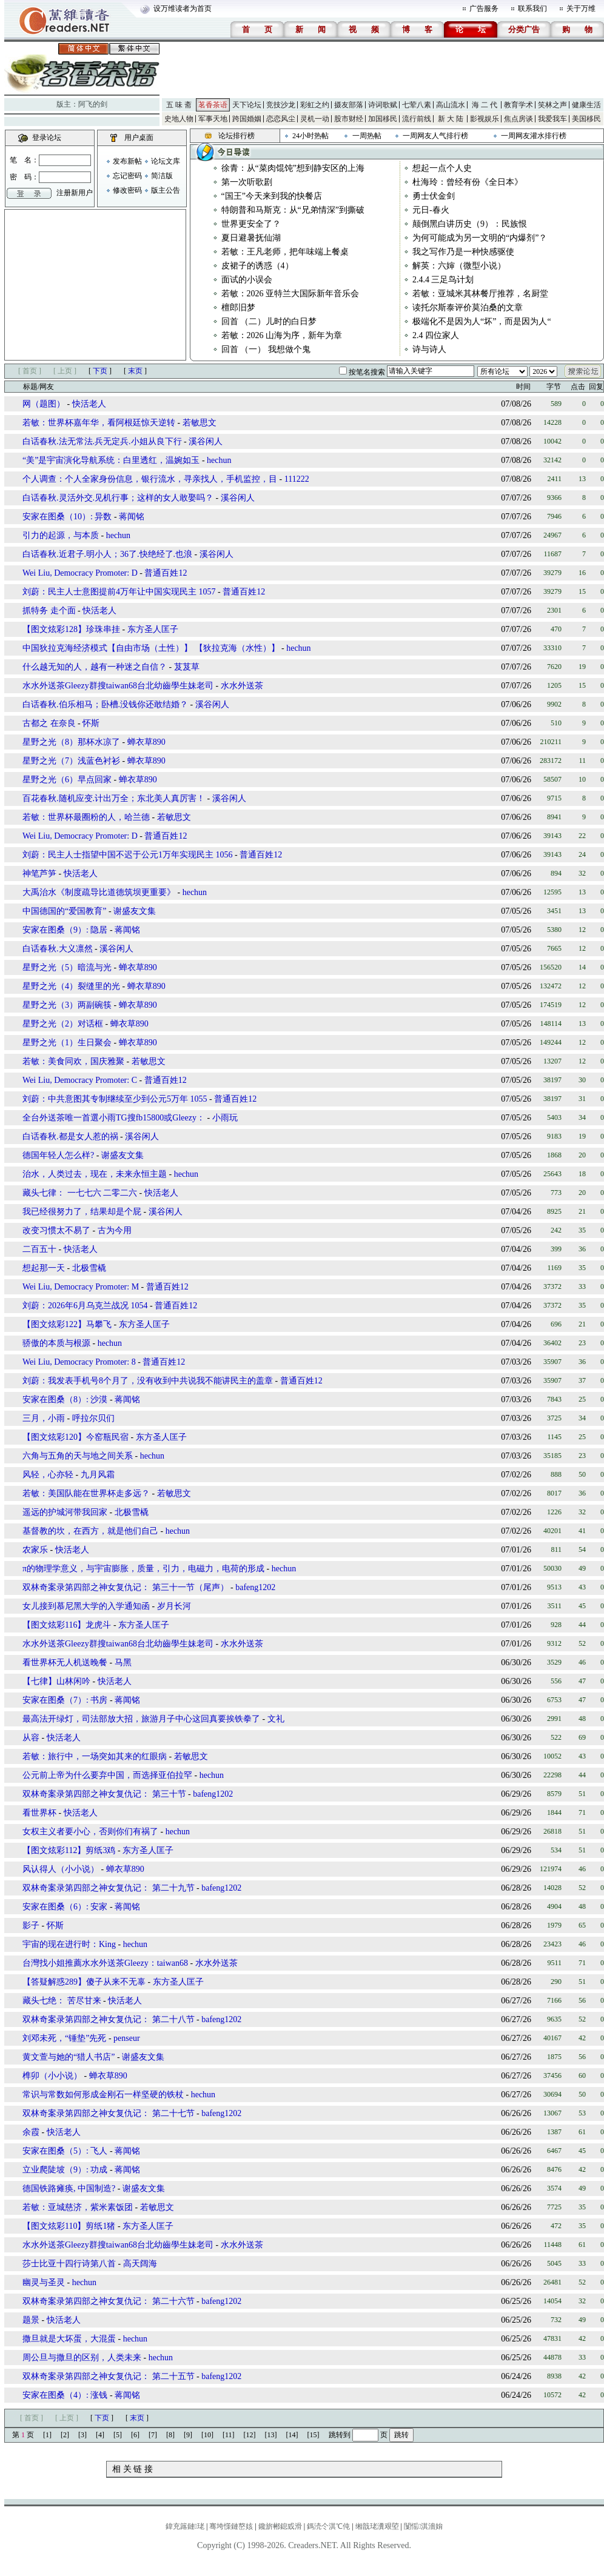 This screenshot has height=2576, width=604. What do you see at coordinates (481, 321) in the screenshot?
I see `极端化不是因为人“坏”，而是因为人“` at bounding box center [481, 321].